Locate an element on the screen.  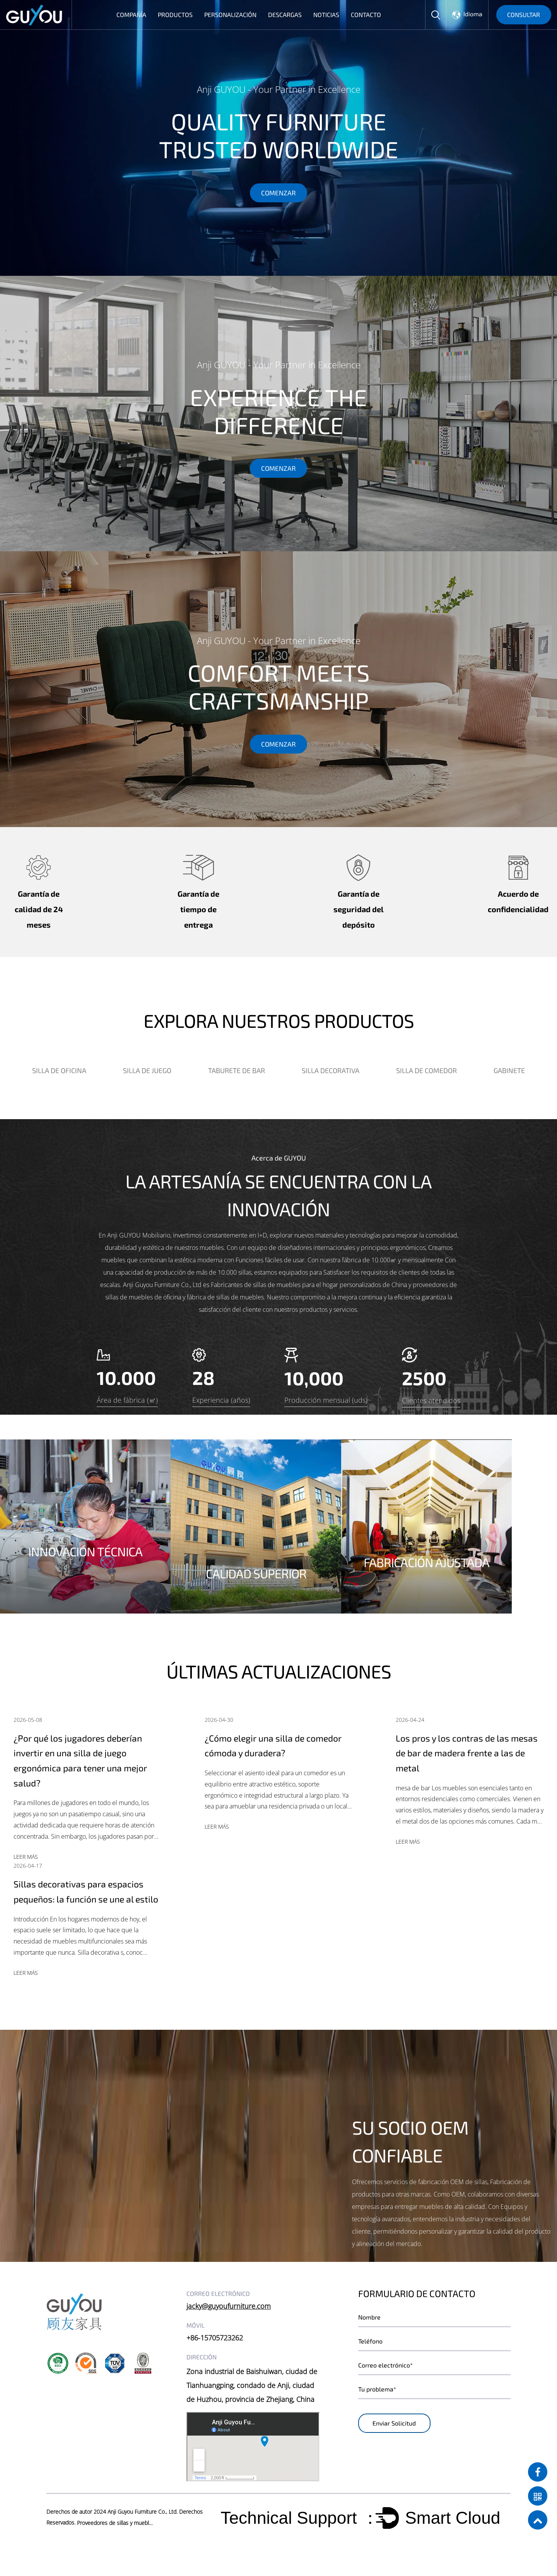
Noticias is located at coordinates (326, 15).